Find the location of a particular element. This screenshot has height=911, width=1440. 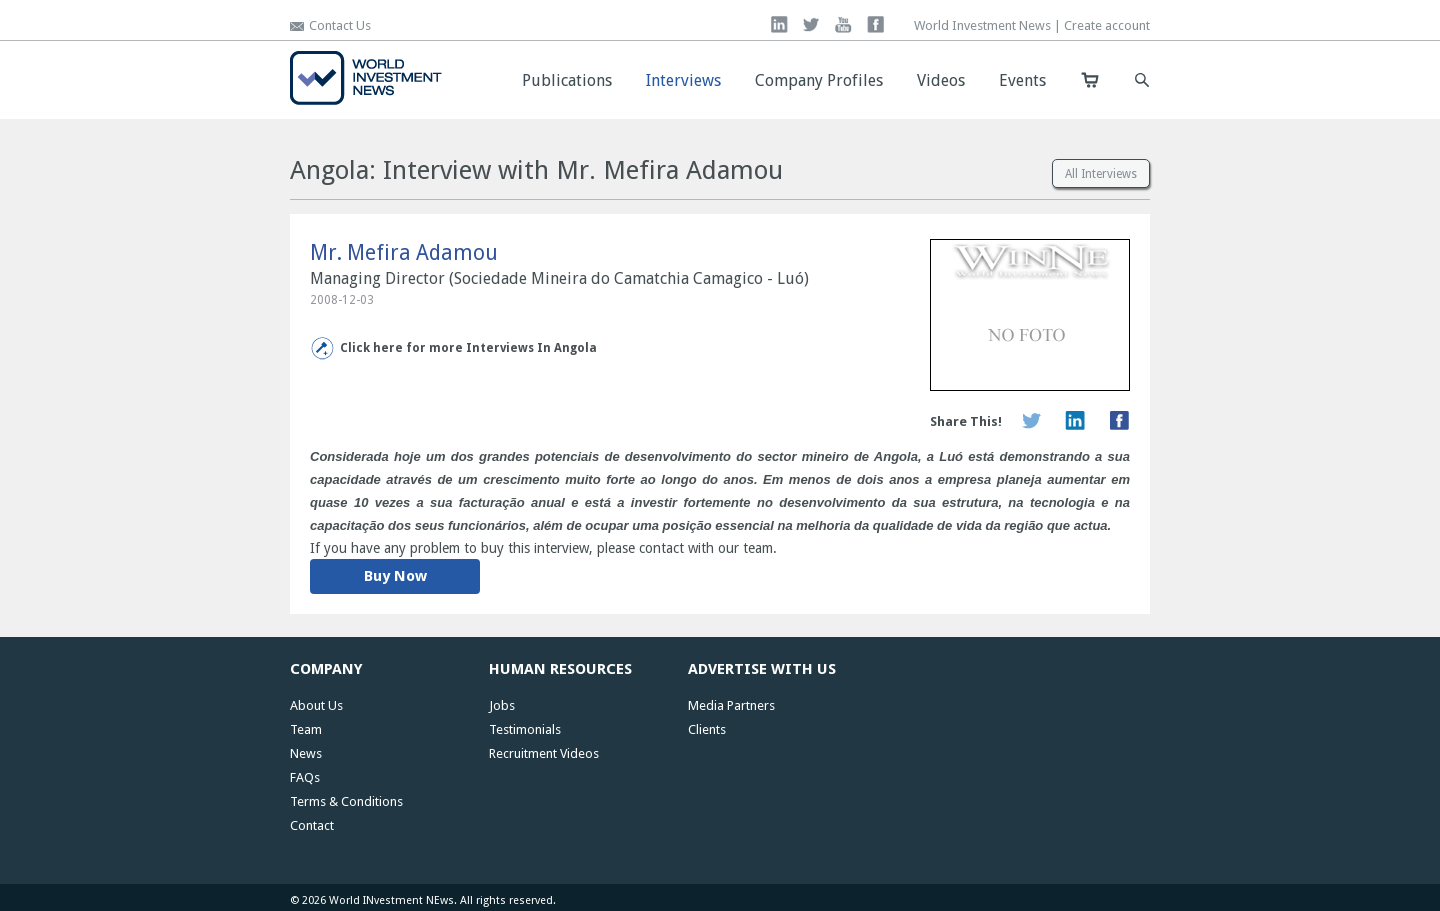

Recruitment Videos is located at coordinates (544, 753).